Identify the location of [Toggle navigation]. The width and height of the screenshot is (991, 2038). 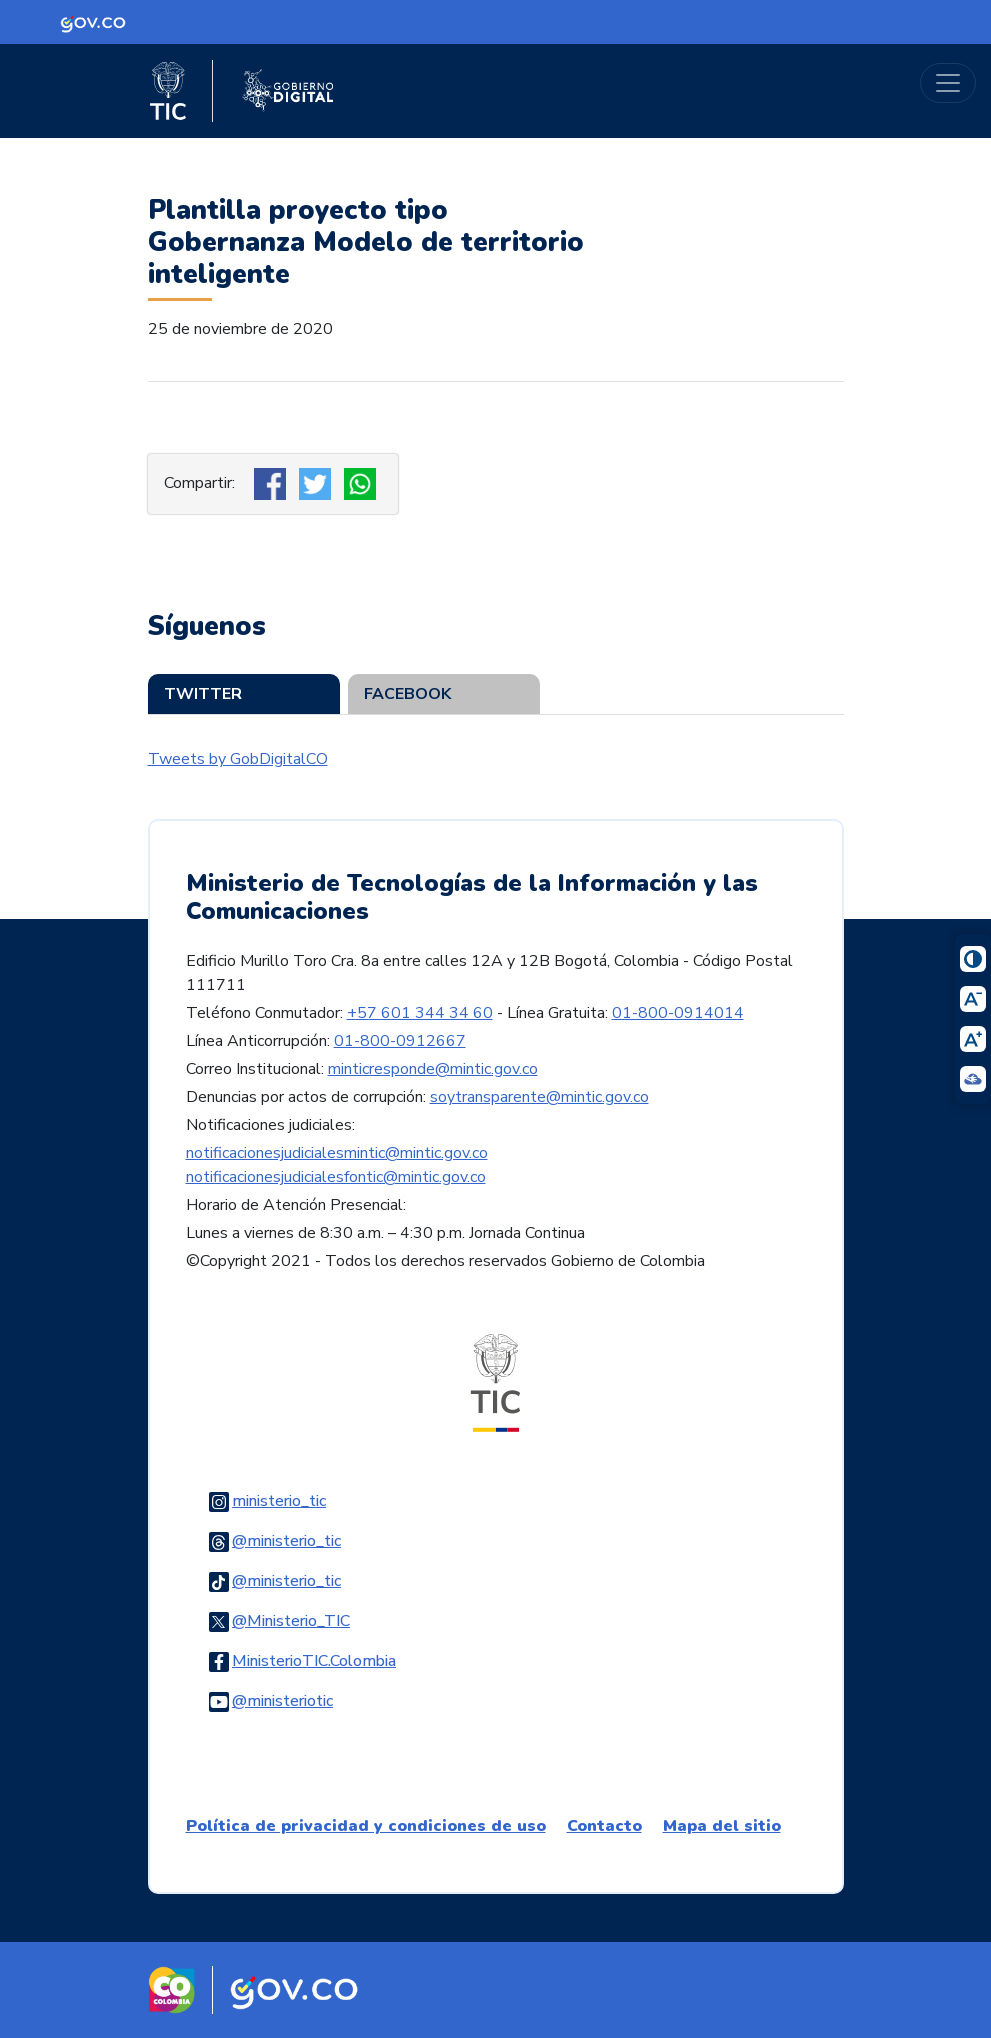
(948, 83).